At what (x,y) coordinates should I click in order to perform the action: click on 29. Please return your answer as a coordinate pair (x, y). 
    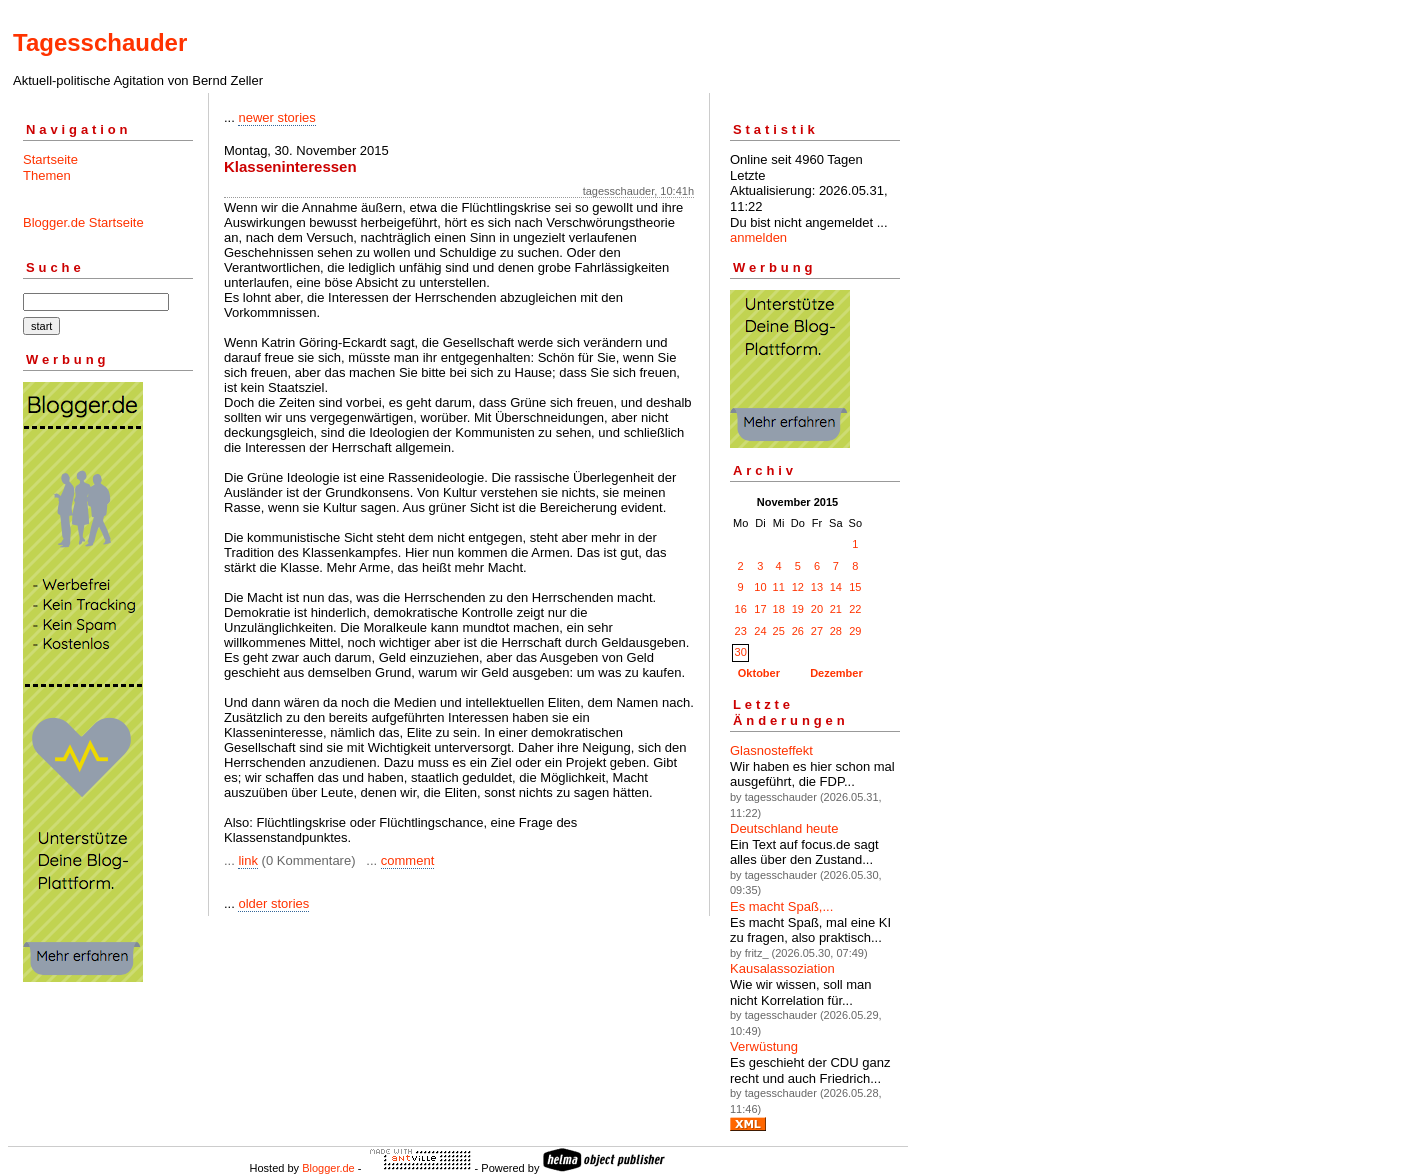
    Looking at the image, I should click on (855, 631).